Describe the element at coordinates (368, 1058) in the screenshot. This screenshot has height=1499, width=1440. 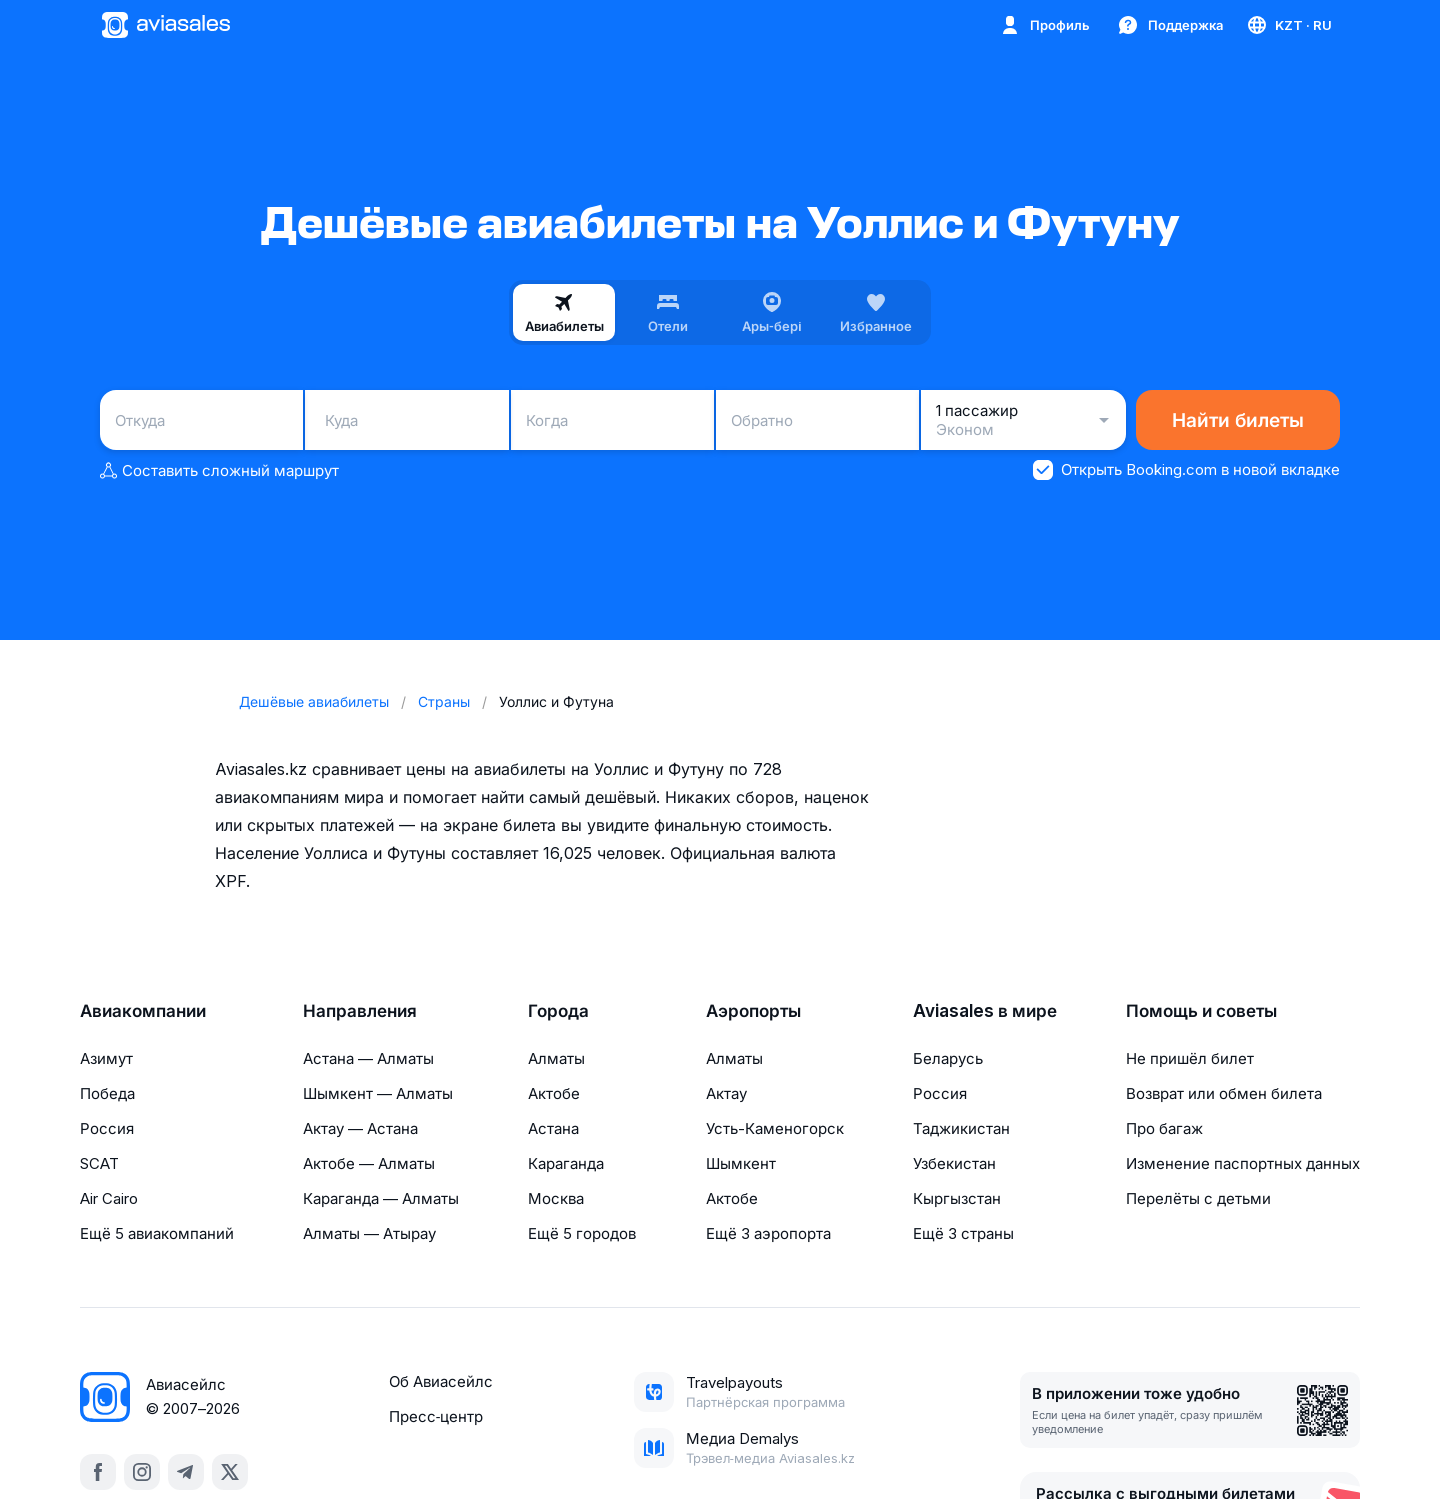
I see `Астана — Алматы` at that location.